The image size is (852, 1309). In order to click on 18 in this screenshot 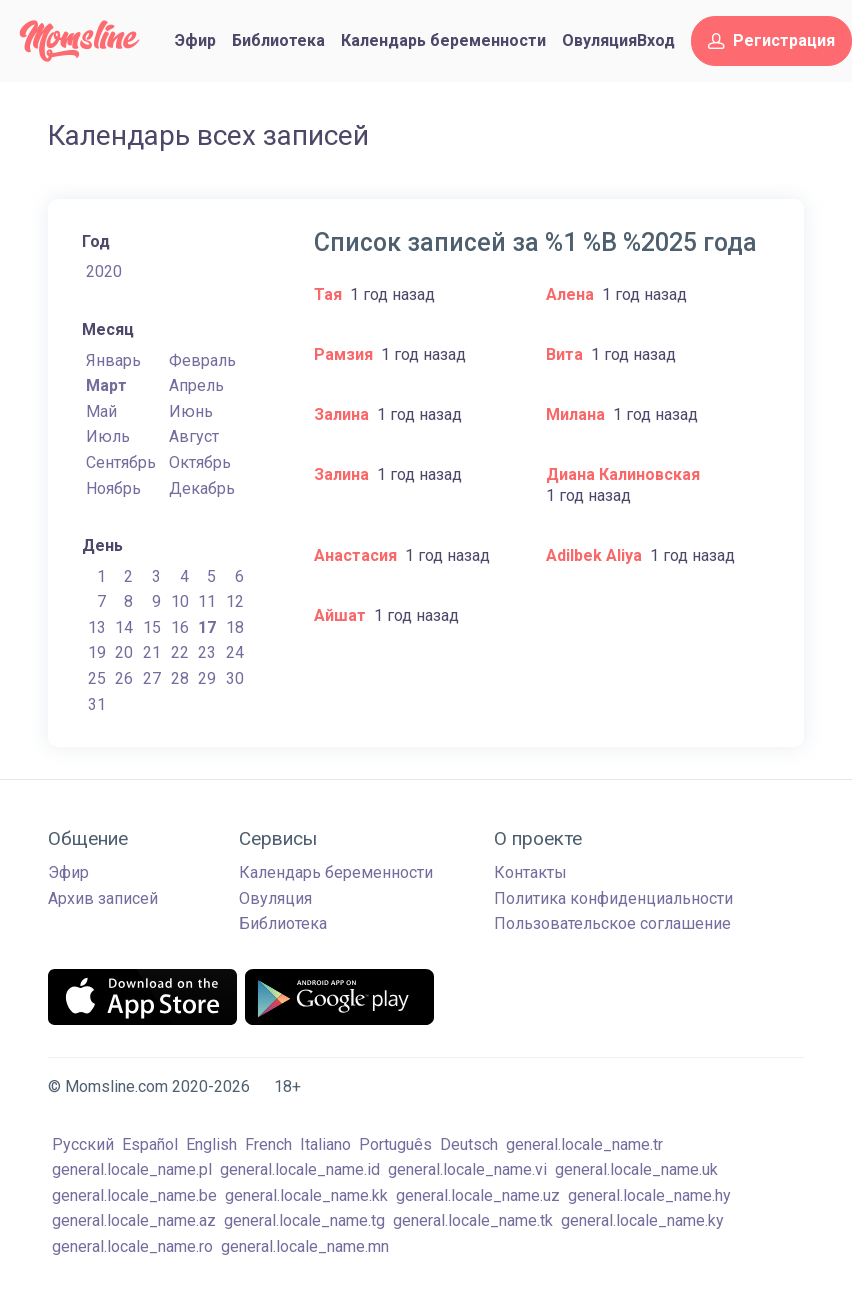, I will do `click(235, 627)`.